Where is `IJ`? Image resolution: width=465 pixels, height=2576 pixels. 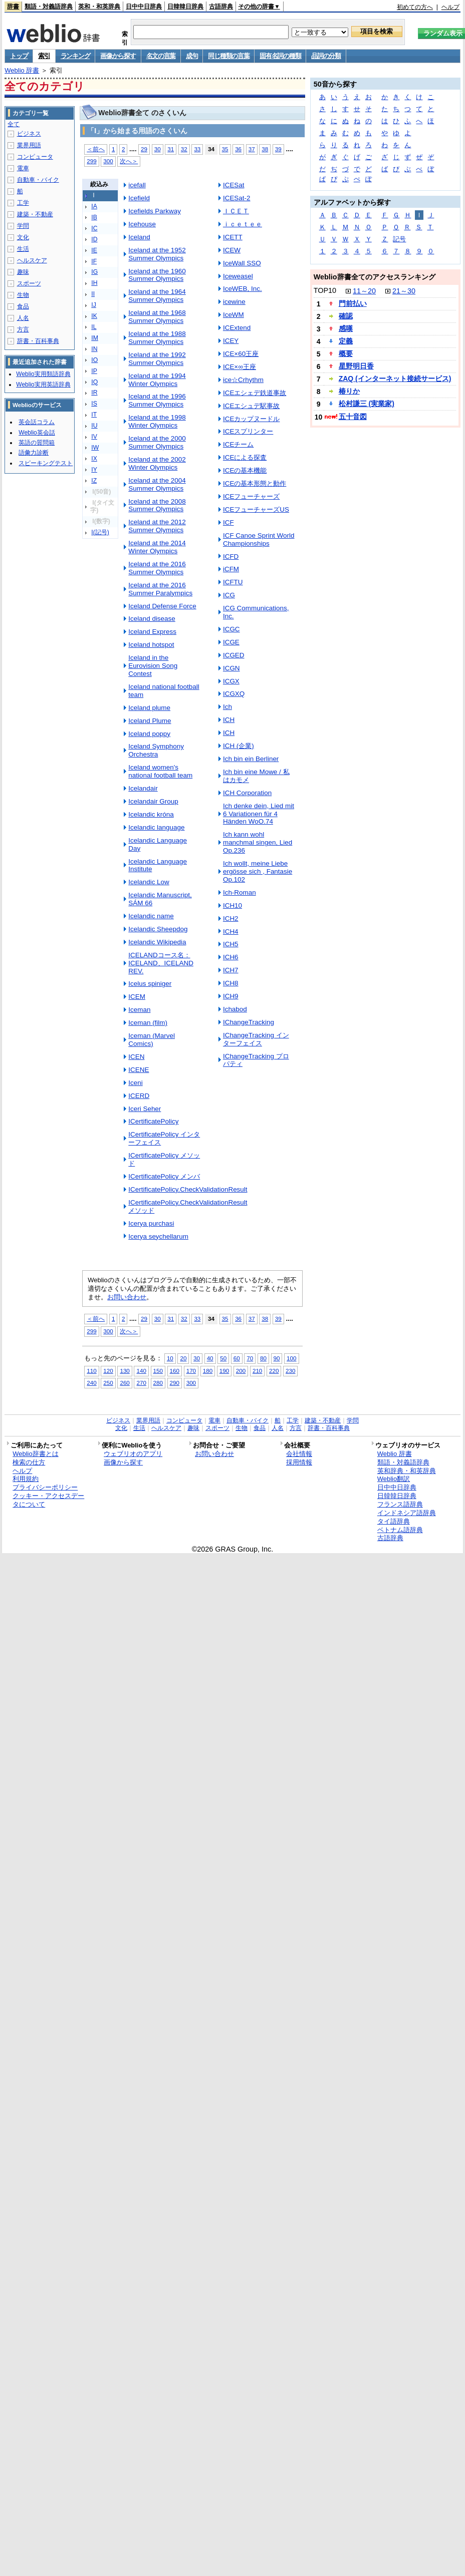 IJ is located at coordinates (93, 304).